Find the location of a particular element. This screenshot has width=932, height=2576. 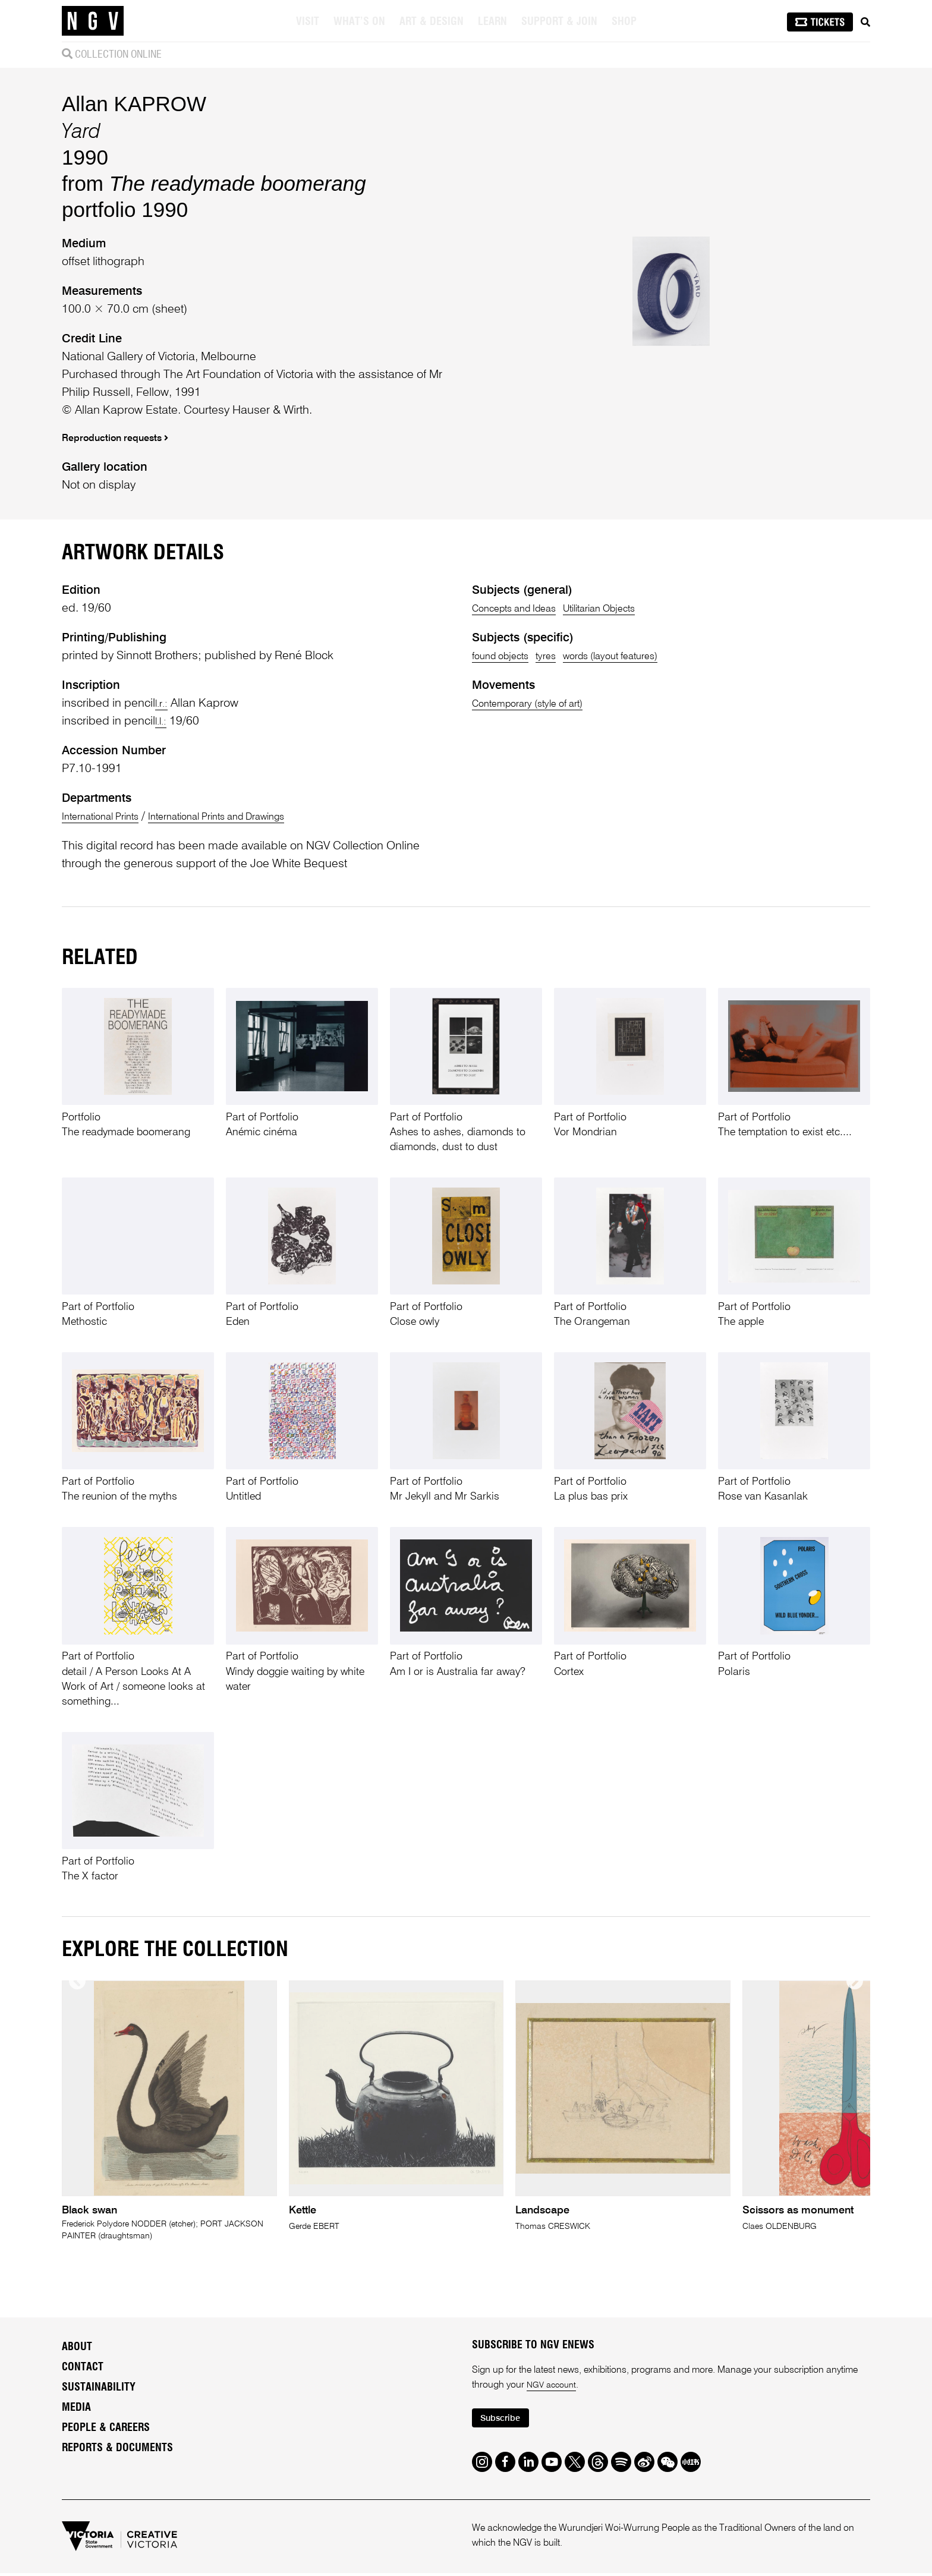

l.l.: is located at coordinates (162, 870).